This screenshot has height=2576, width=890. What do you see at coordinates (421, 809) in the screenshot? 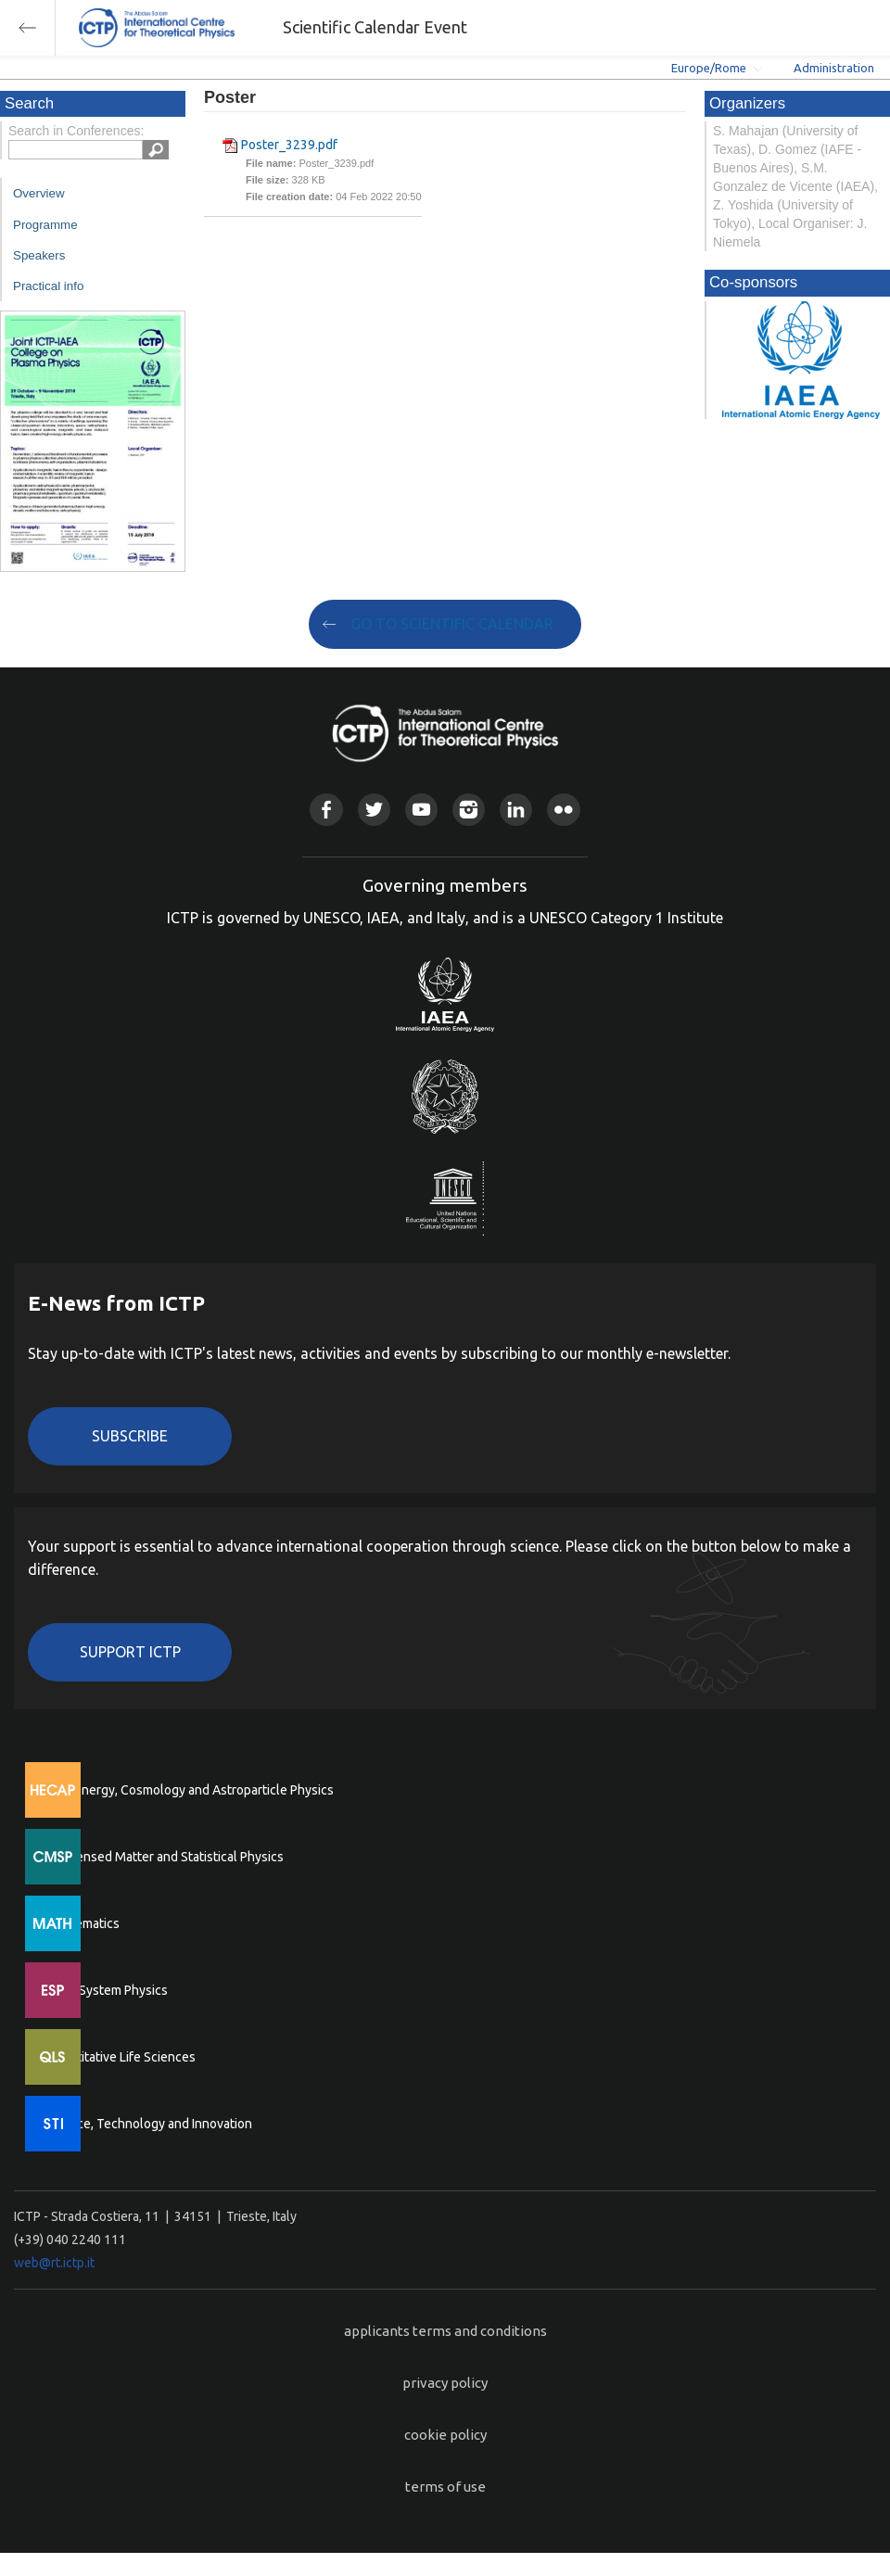
I see `Youtube` at bounding box center [421, 809].